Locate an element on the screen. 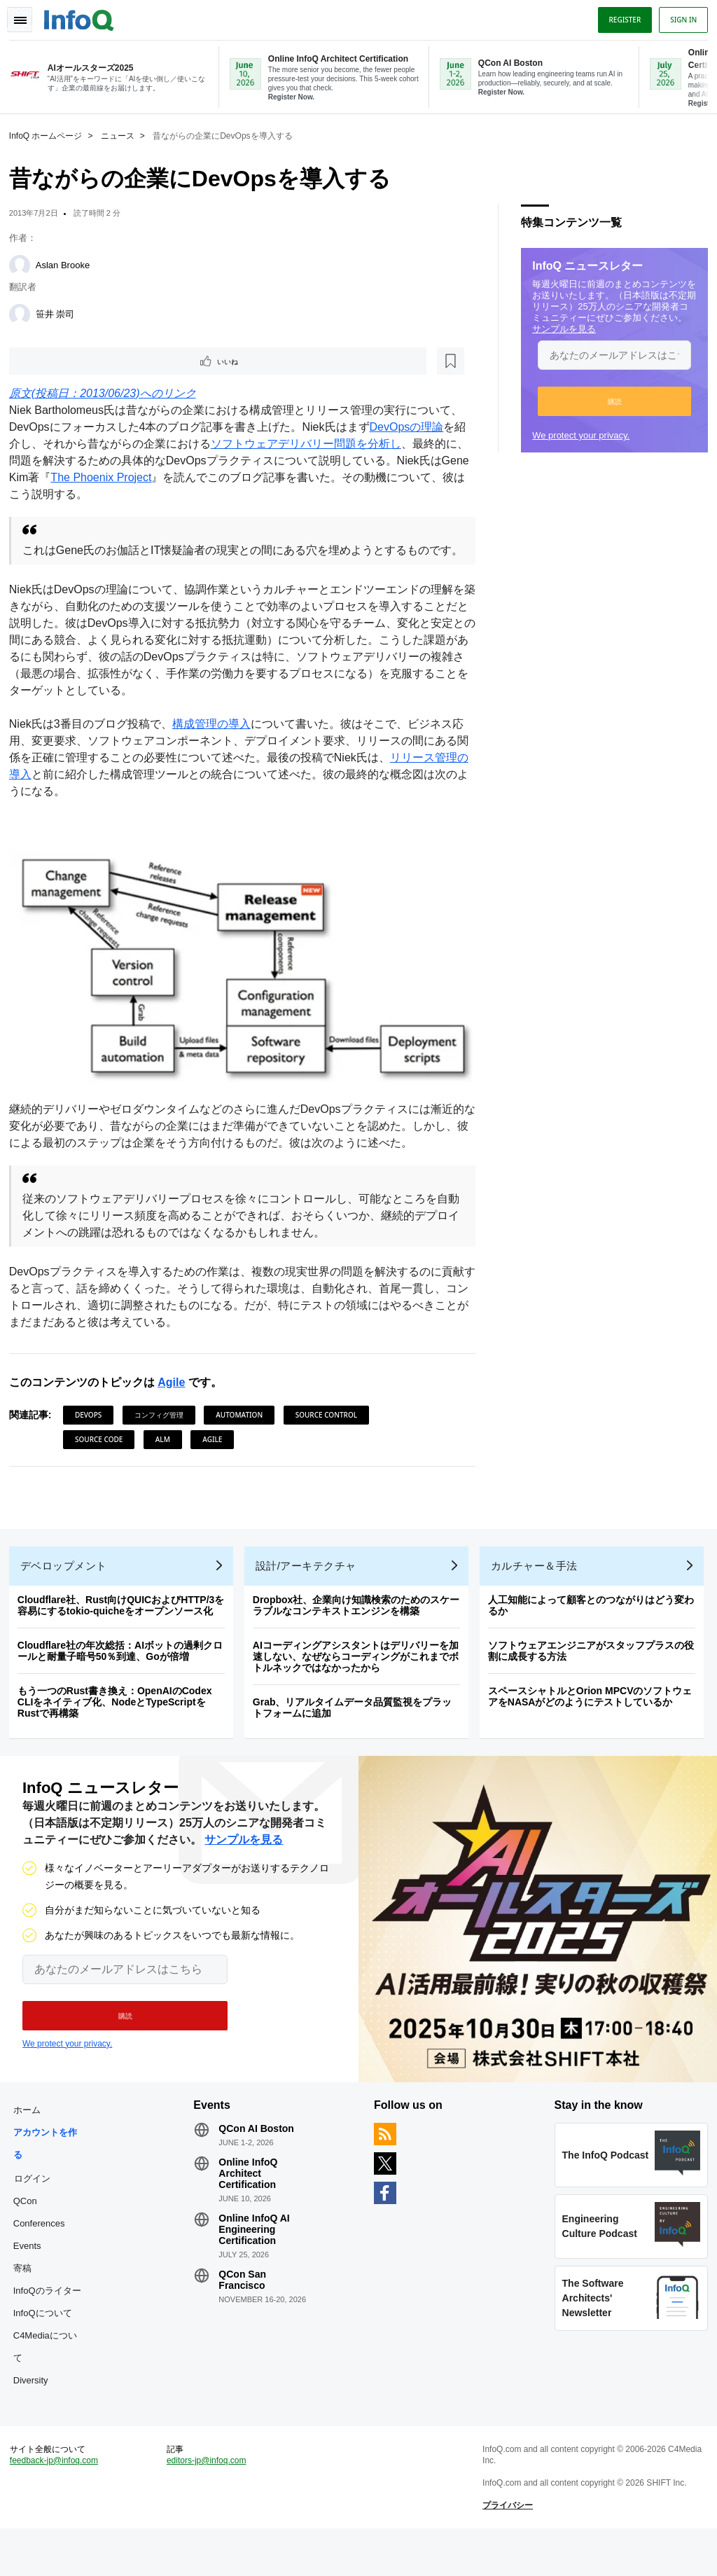  Automation is located at coordinates (244, 1427).